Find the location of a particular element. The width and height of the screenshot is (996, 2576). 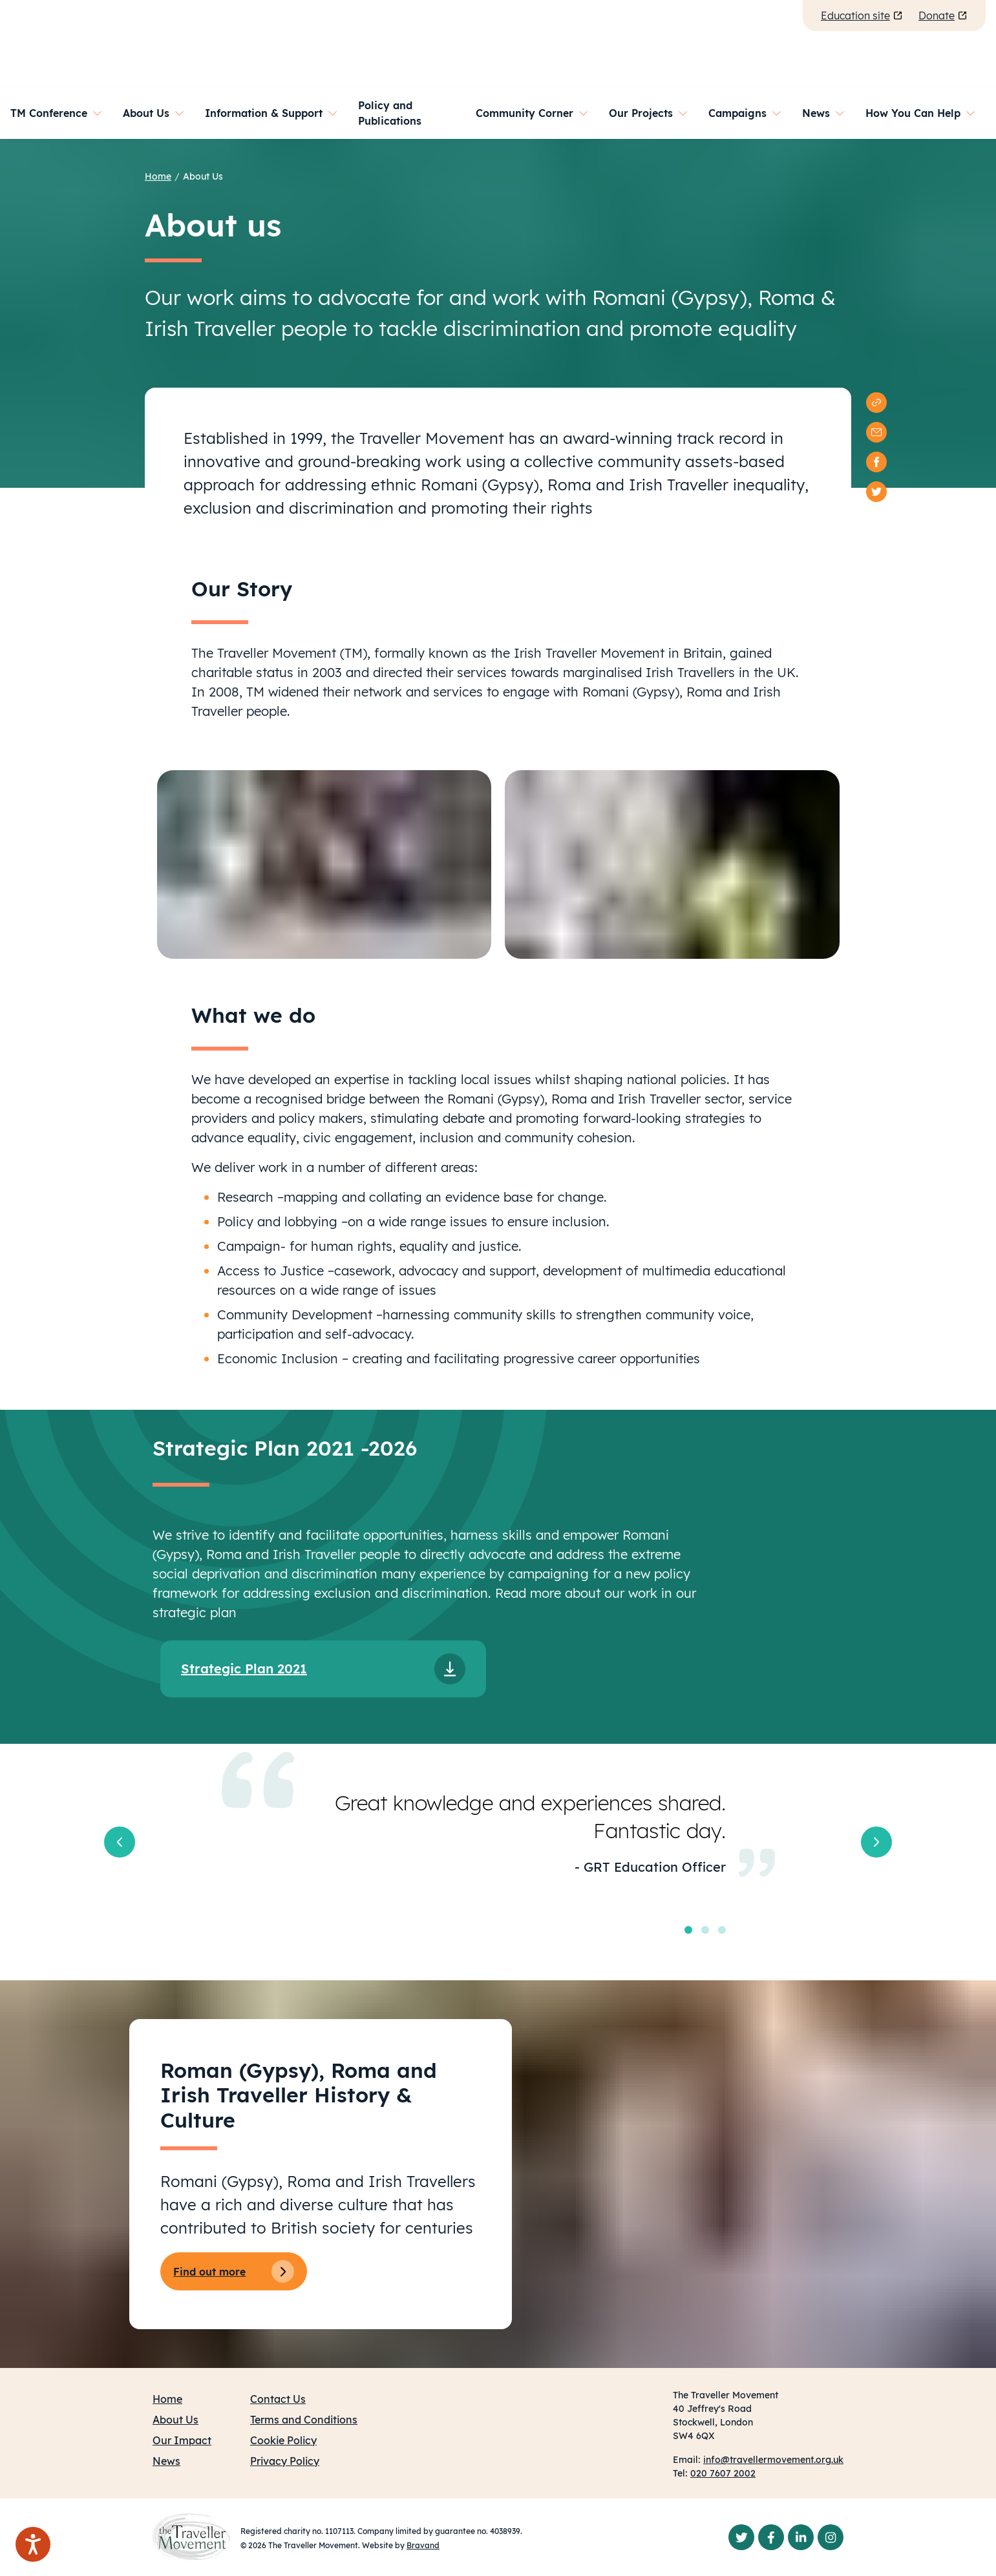

Information & Support [button] is located at coordinates (264, 113).